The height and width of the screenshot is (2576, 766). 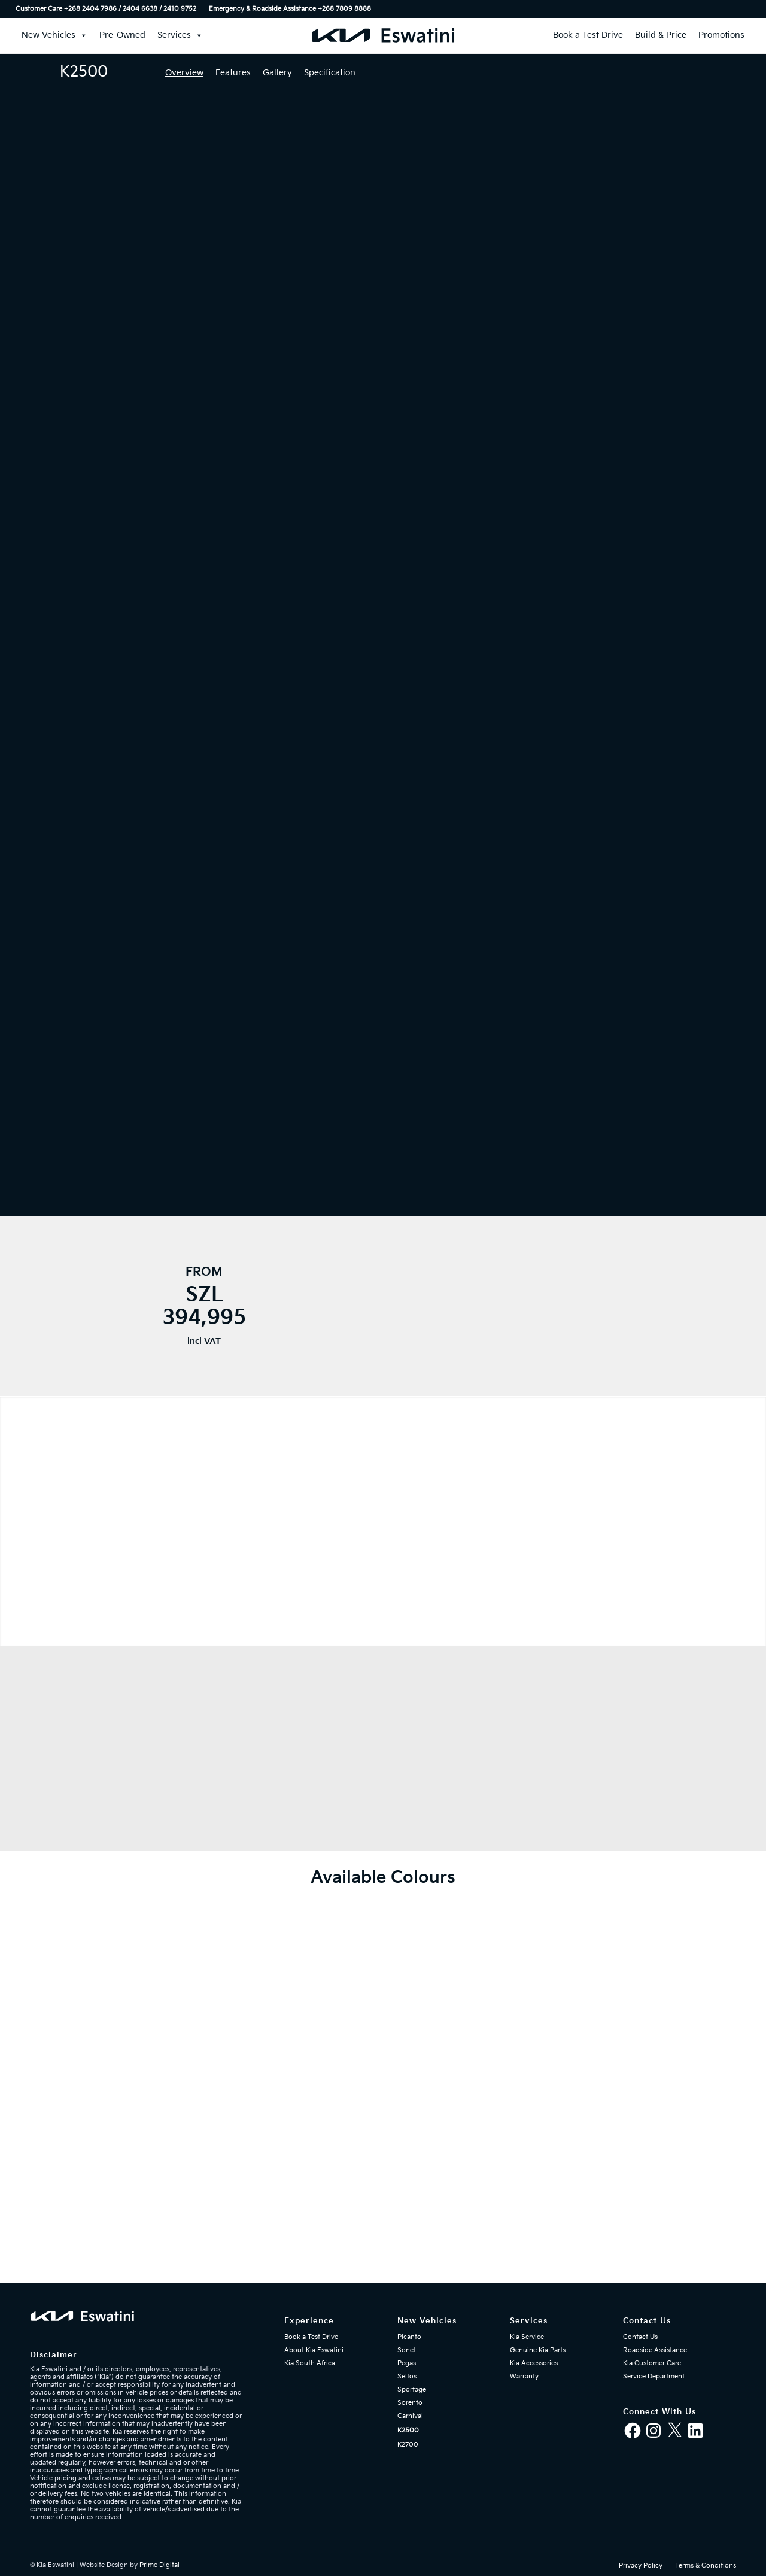 I want to click on Customer Care +268 2404 7986 / 2404 6638 / 2410 9752, so click(x=106, y=9).